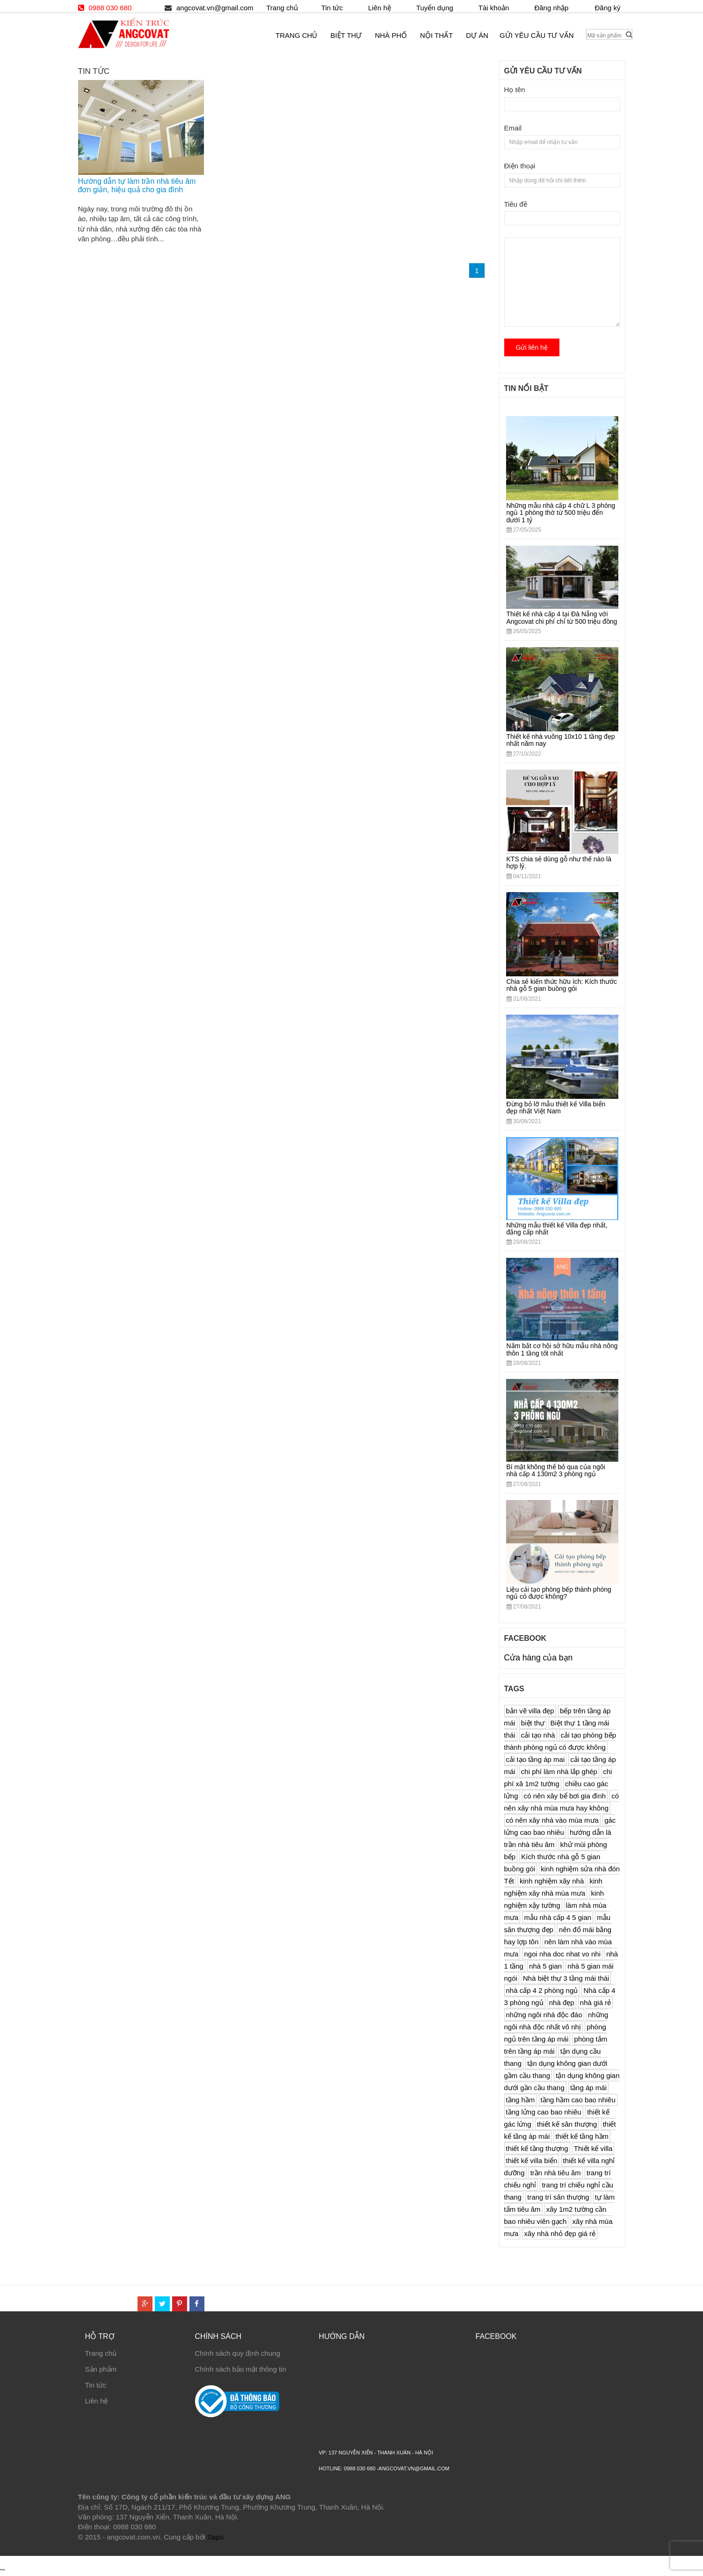 This screenshot has width=703, height=2576. What do you see at coordinates (537, 2148) in the screenshot?
I see `thiết kế tầng thượng` at bounding box center [537, 2148].